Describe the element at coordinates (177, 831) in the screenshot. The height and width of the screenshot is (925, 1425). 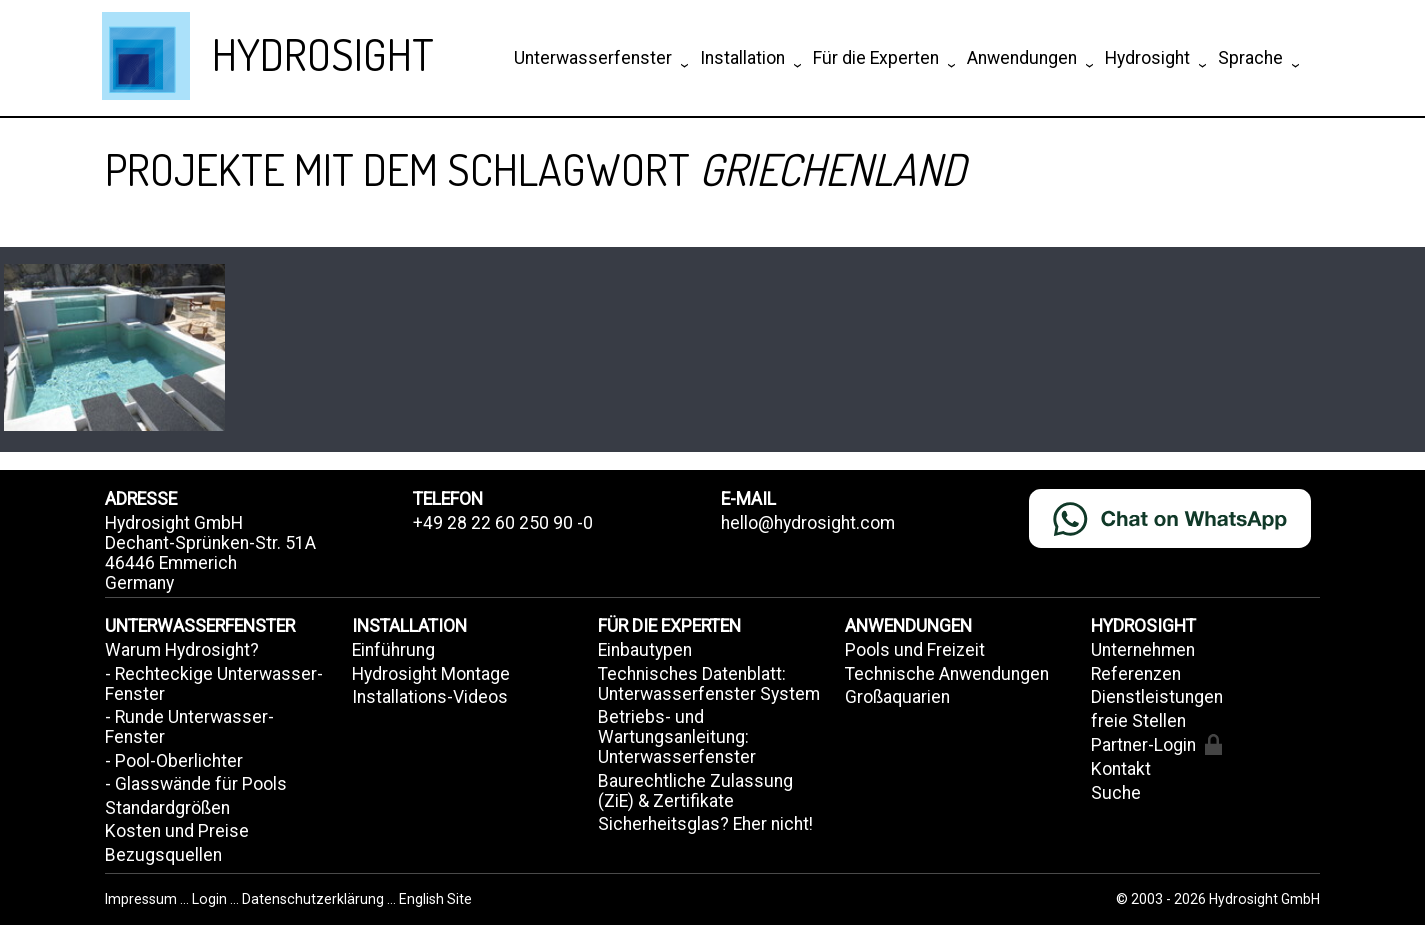
I see `Kosten und Preise` at that location.